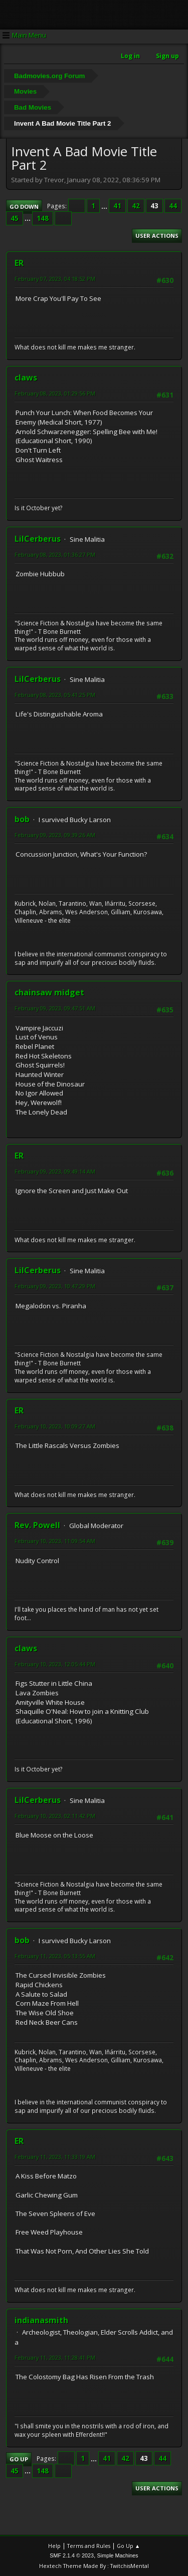 The image size is (188, 2576). What do you see at coordinates (88, 2545) in the screenshot?
I see `Terms and Rules` at bounding box center [88, 2545].